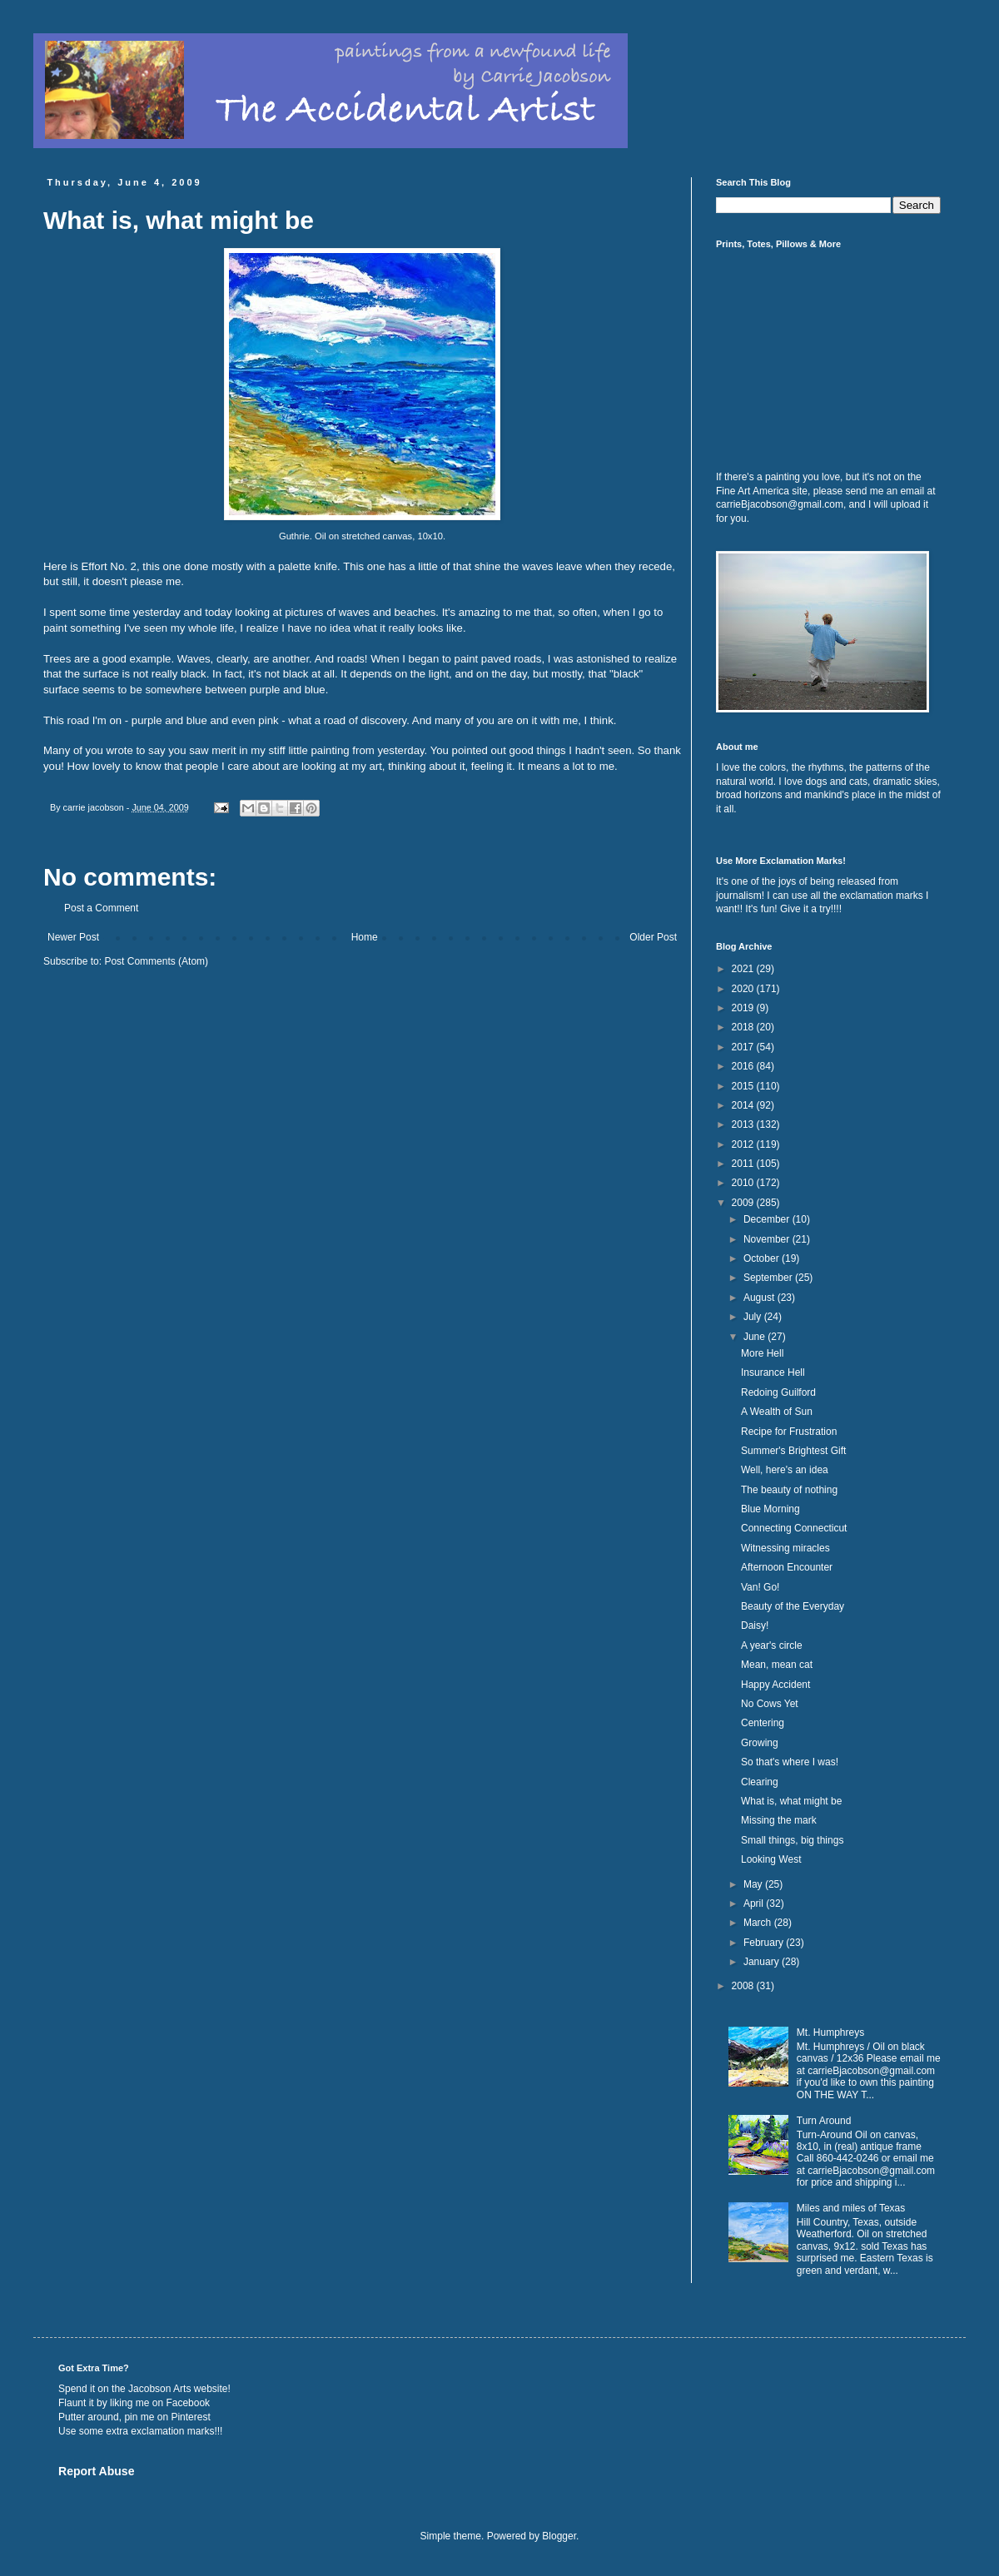  What do you see at coordinates (775, 1684) in the screenshot?
I see `Happy Accident` at bounding box center [775, 1684].